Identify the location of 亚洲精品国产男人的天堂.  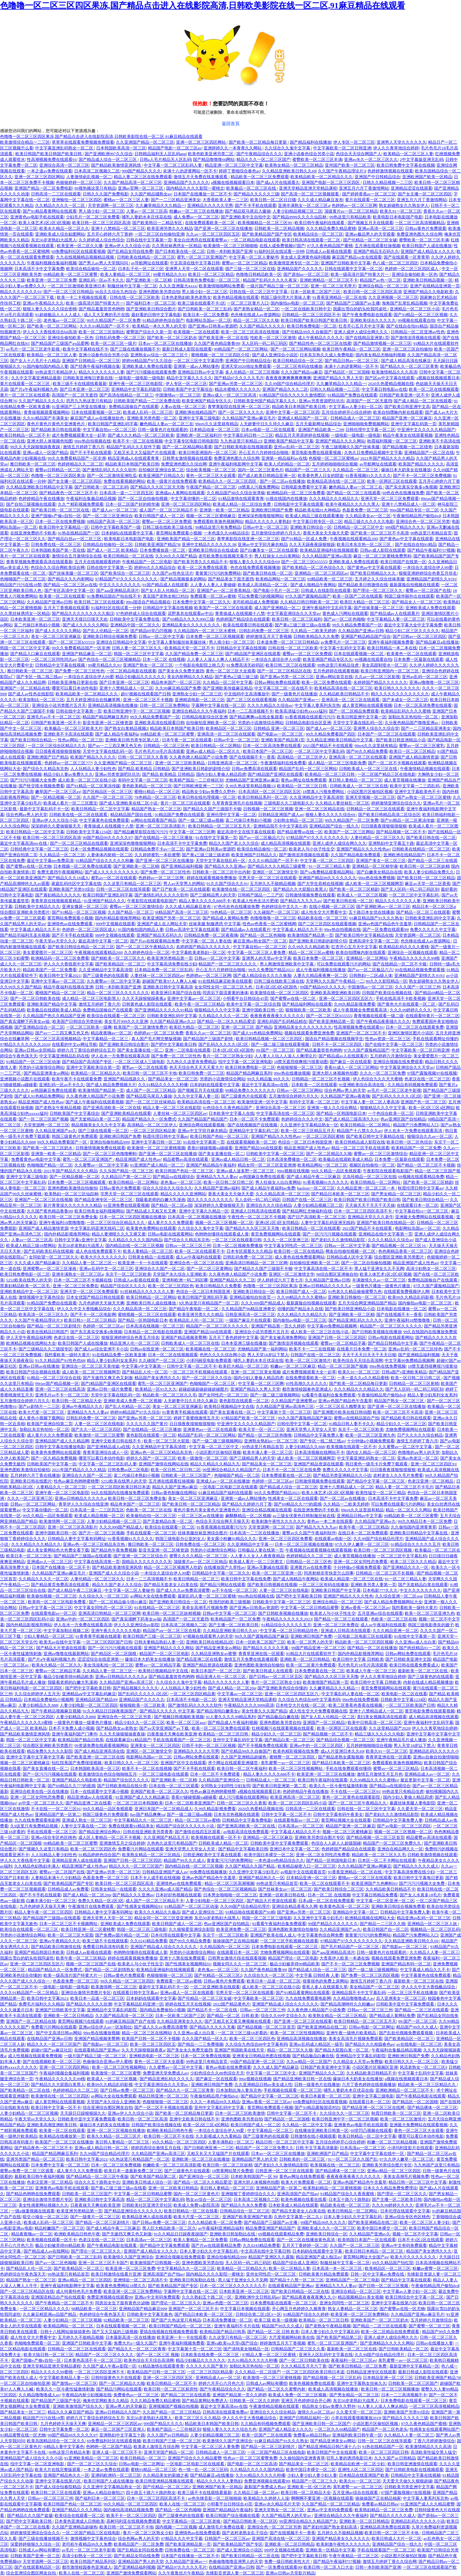
(254, 2159).